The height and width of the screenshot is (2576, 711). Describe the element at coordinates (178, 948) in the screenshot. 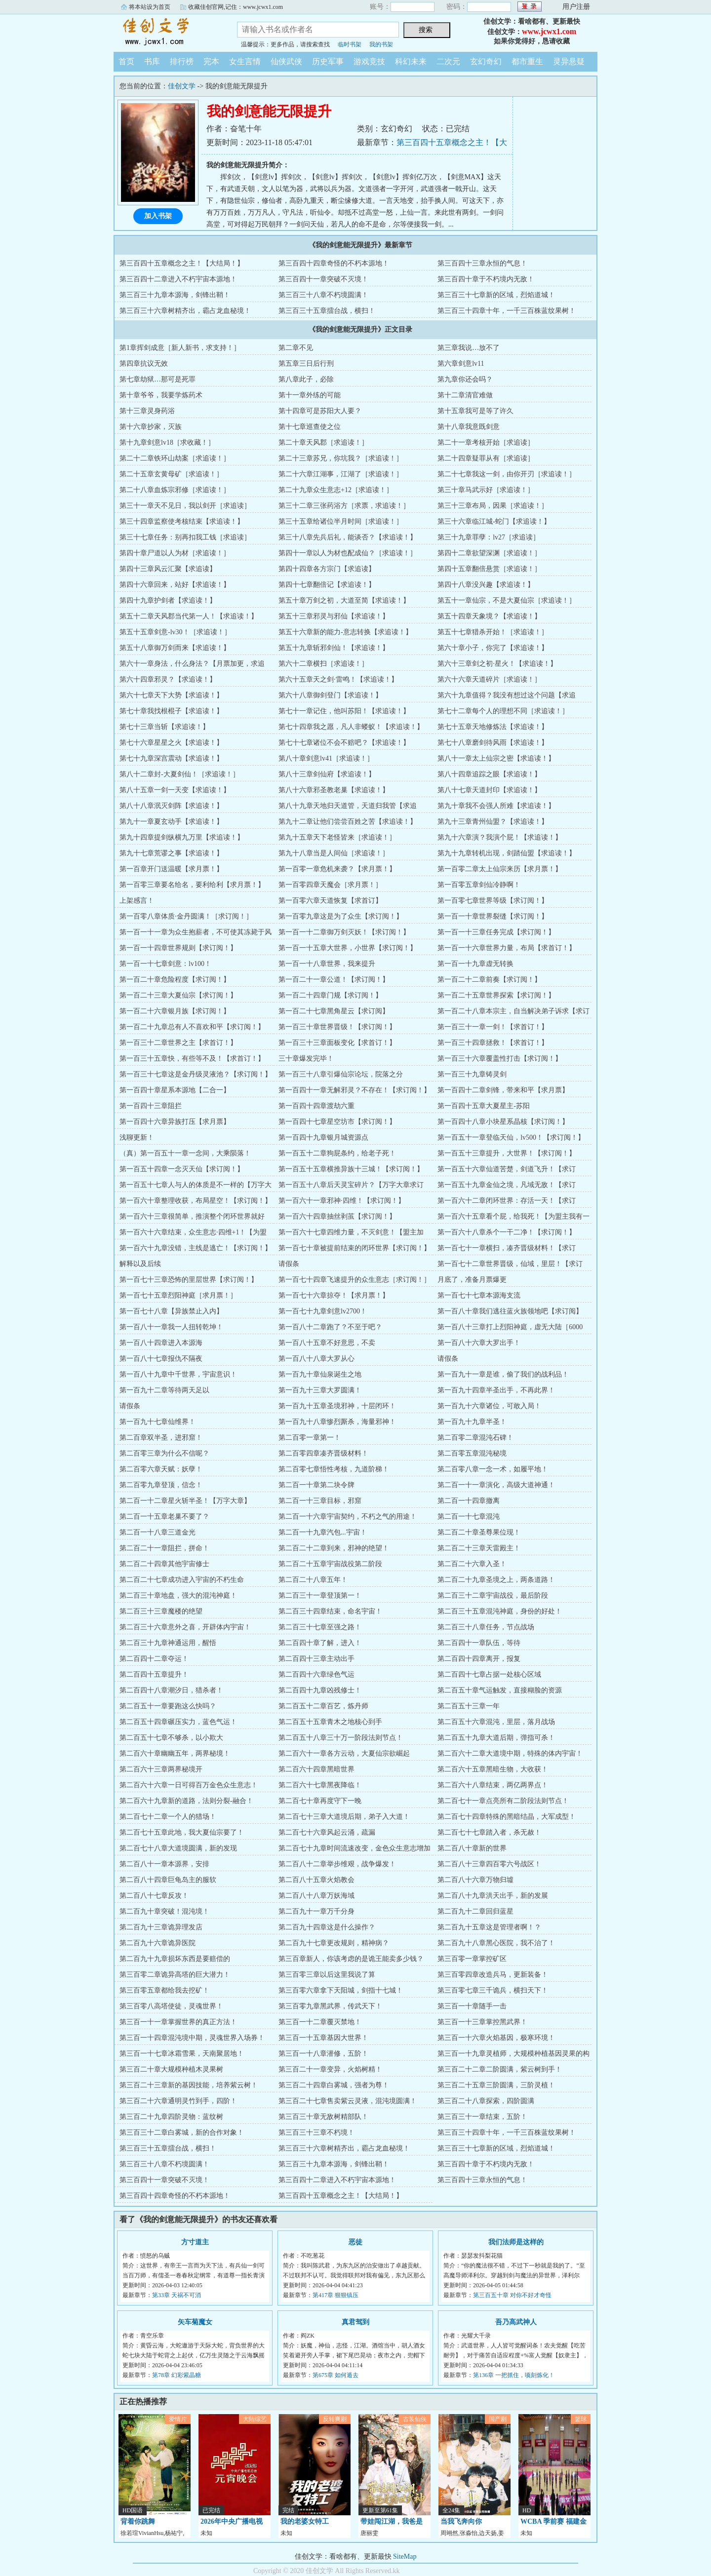

I see `第一百一十四章世界规则【求订阅！】` at that location.